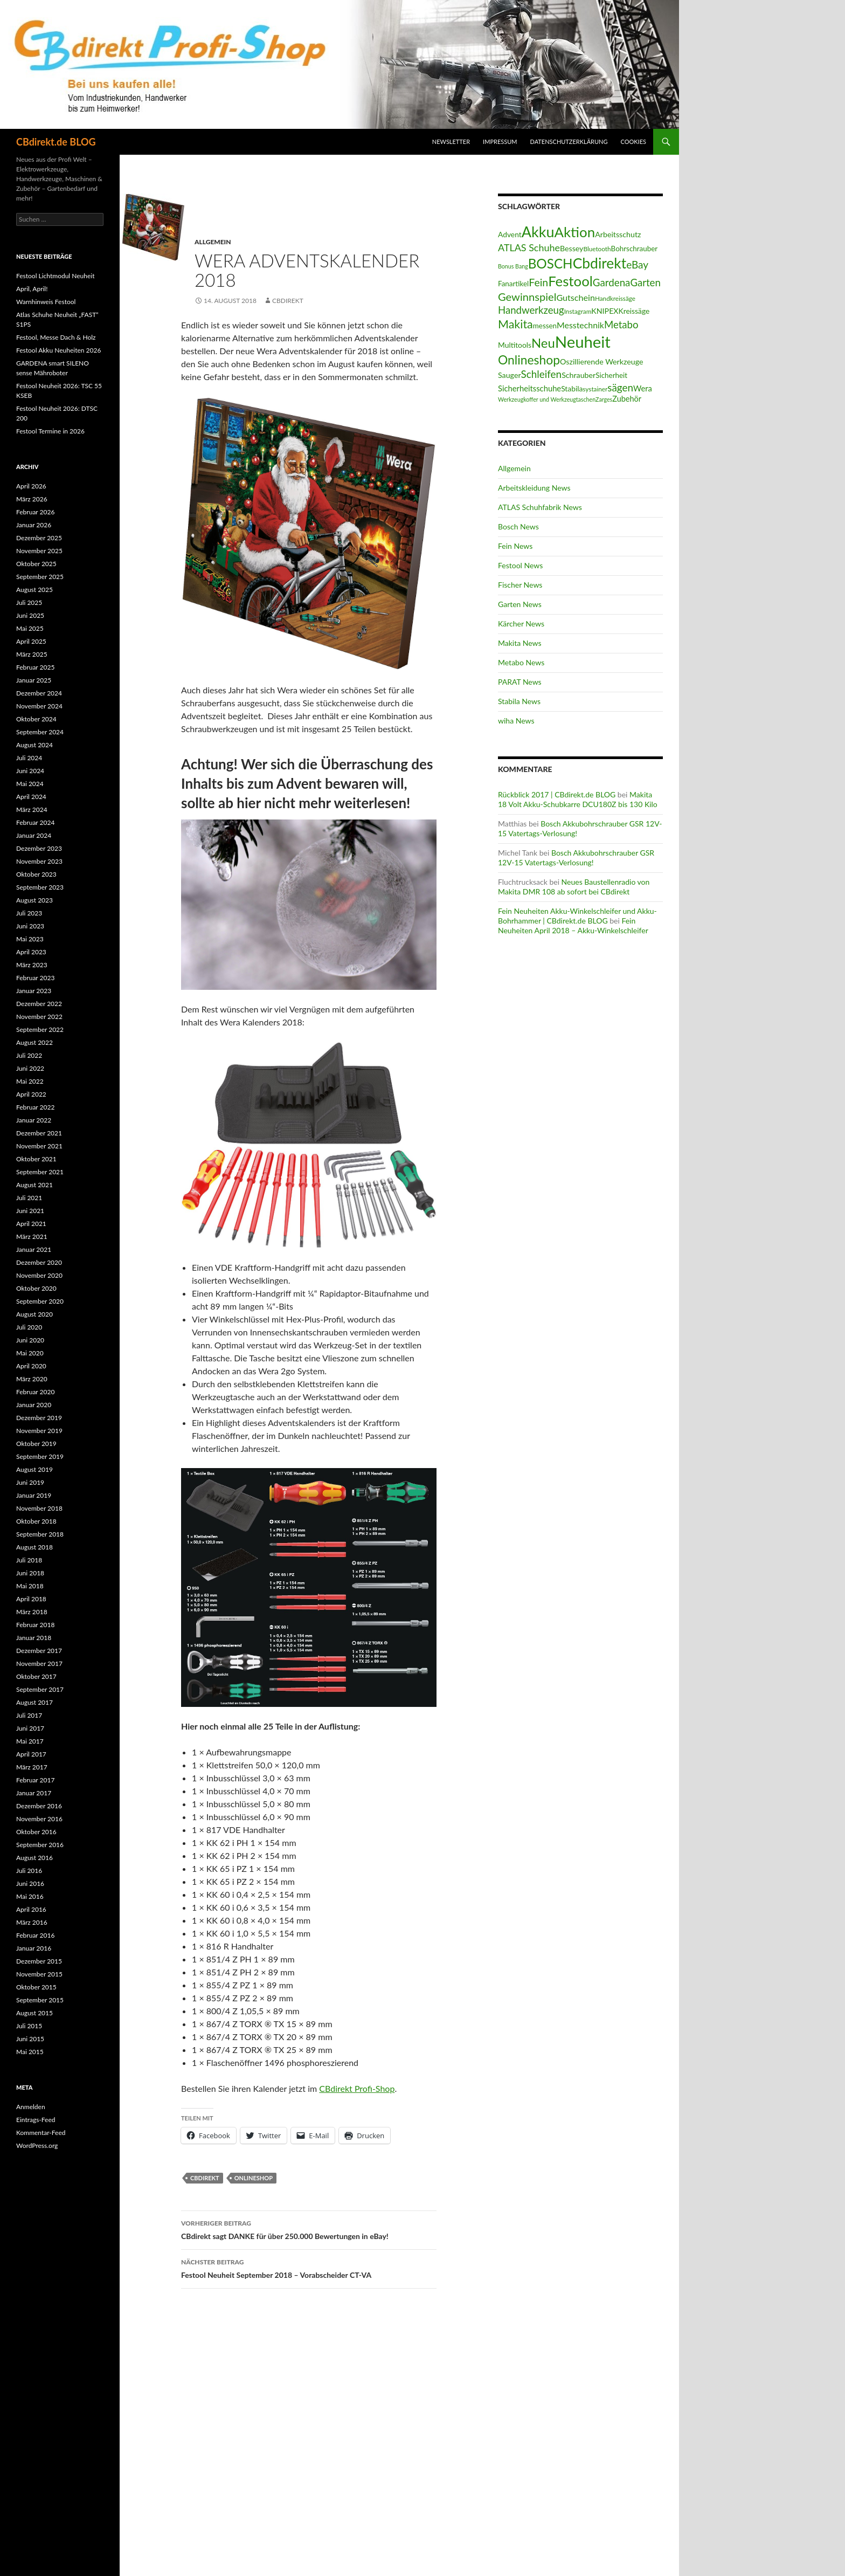 The width and height of the screenshot is (845, 2576). What do you see at coordinates (34, 590) in the screenshot?
I see `August 2025` at bounding box center [34, 590].